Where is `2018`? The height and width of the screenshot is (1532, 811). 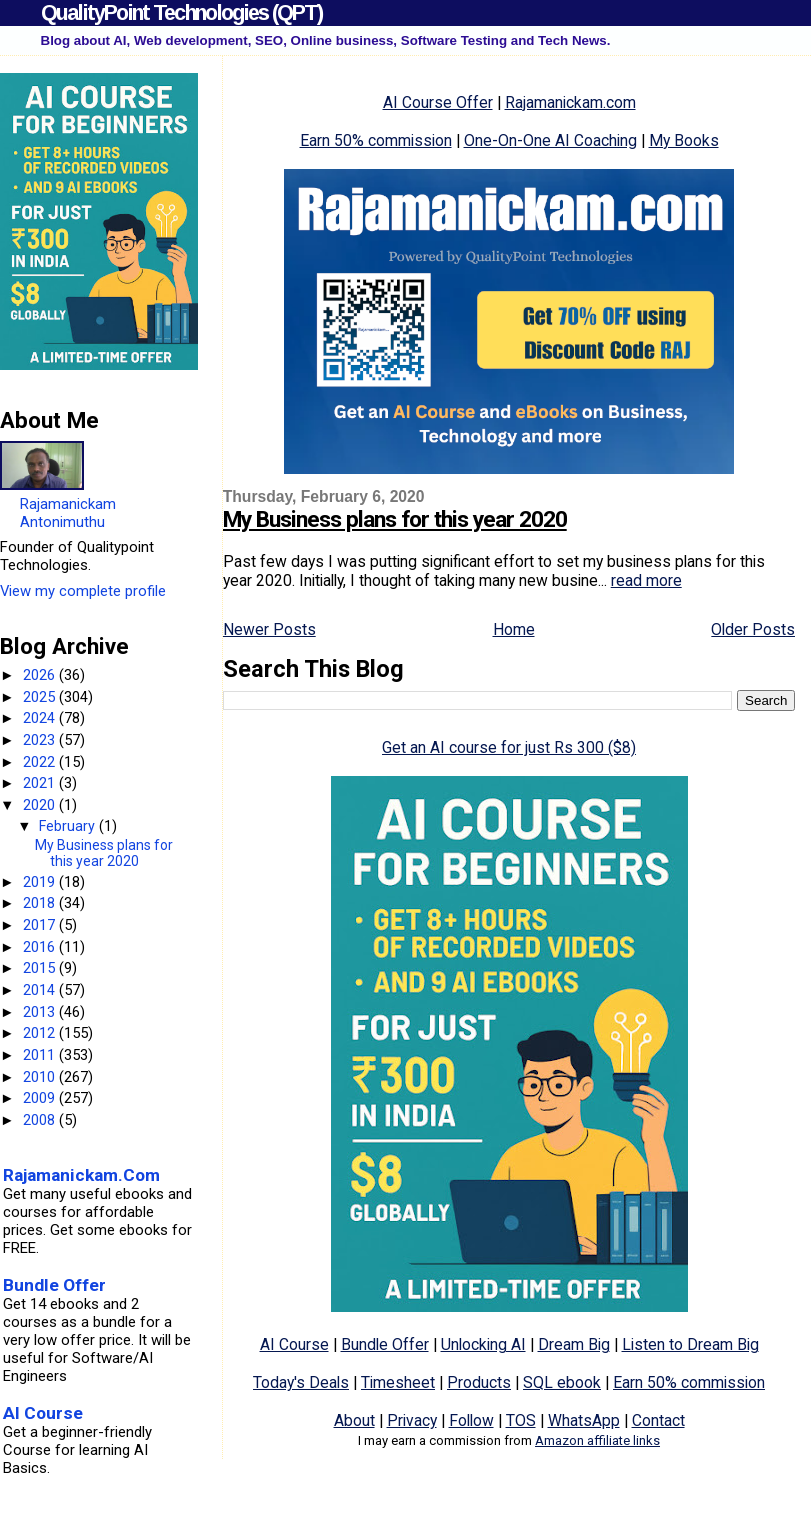
2018 is located at coordinates (41, 903).